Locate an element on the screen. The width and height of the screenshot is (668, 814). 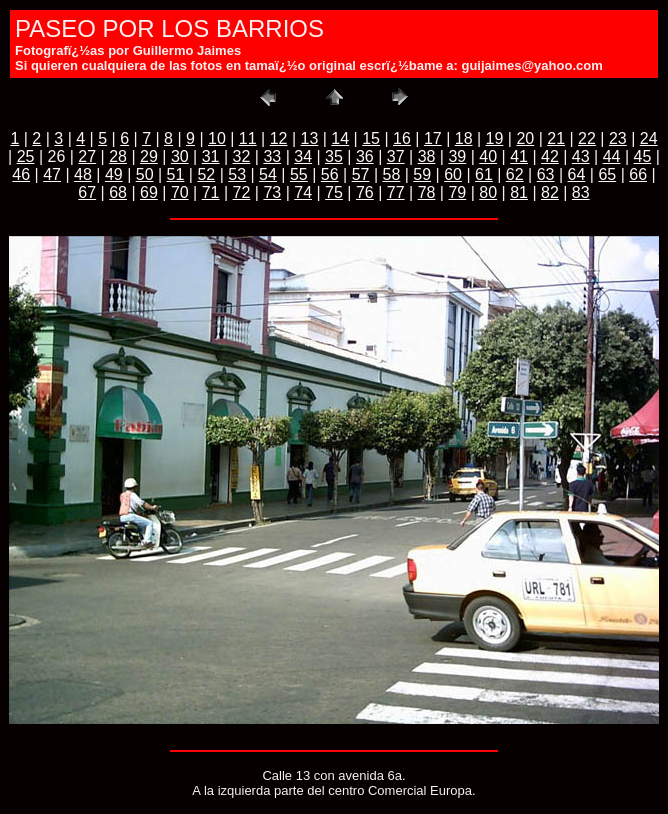
61 is located at coordinates (484, 174).